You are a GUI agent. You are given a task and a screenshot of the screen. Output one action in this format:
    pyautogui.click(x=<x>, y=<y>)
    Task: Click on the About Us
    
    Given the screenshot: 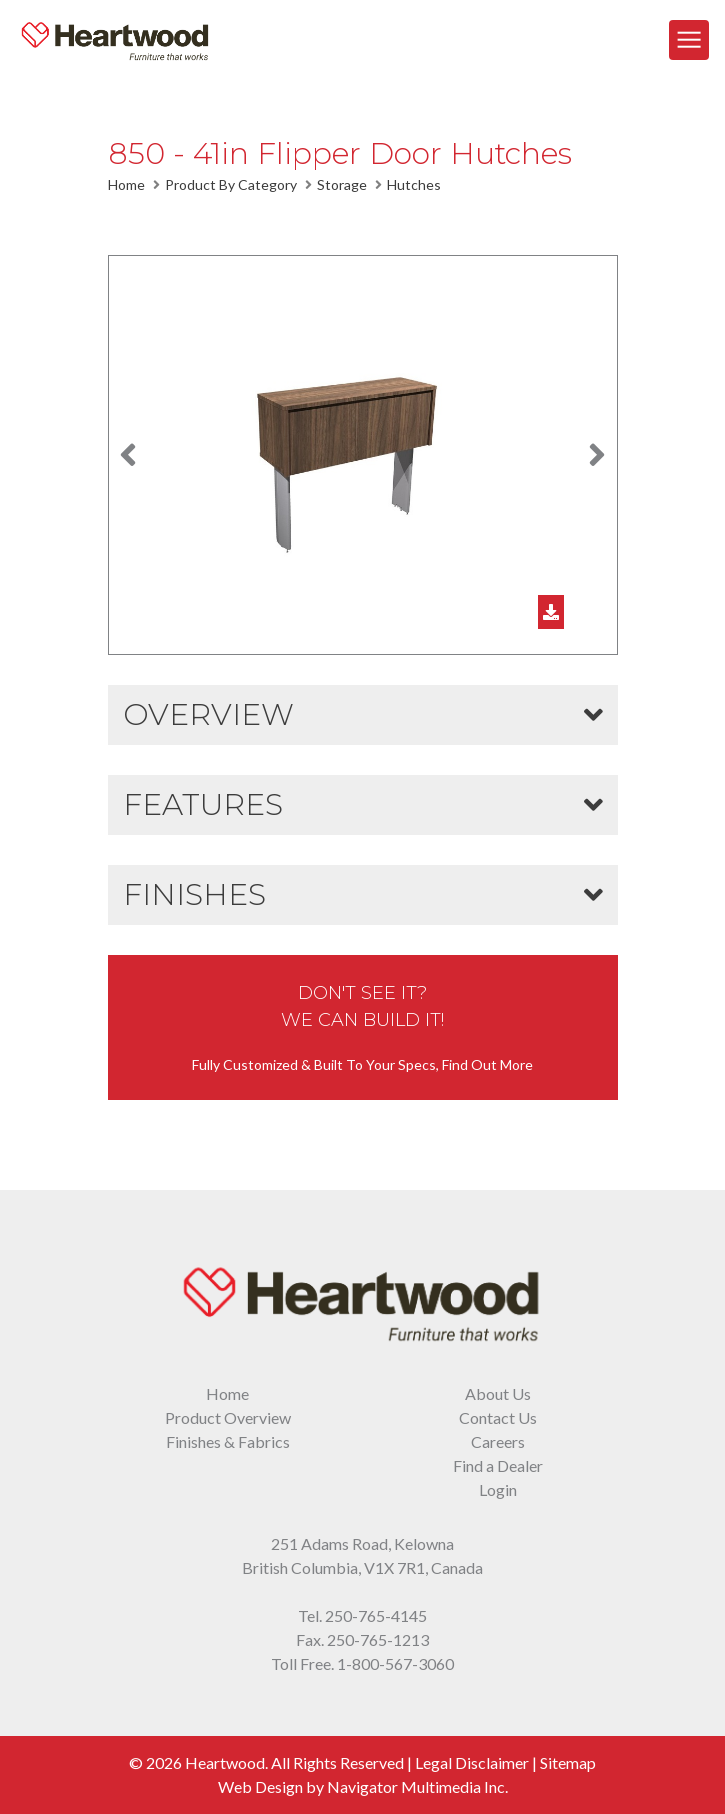 What is the action you would take?
    pyautogui.click(x=498, y=1393)
    